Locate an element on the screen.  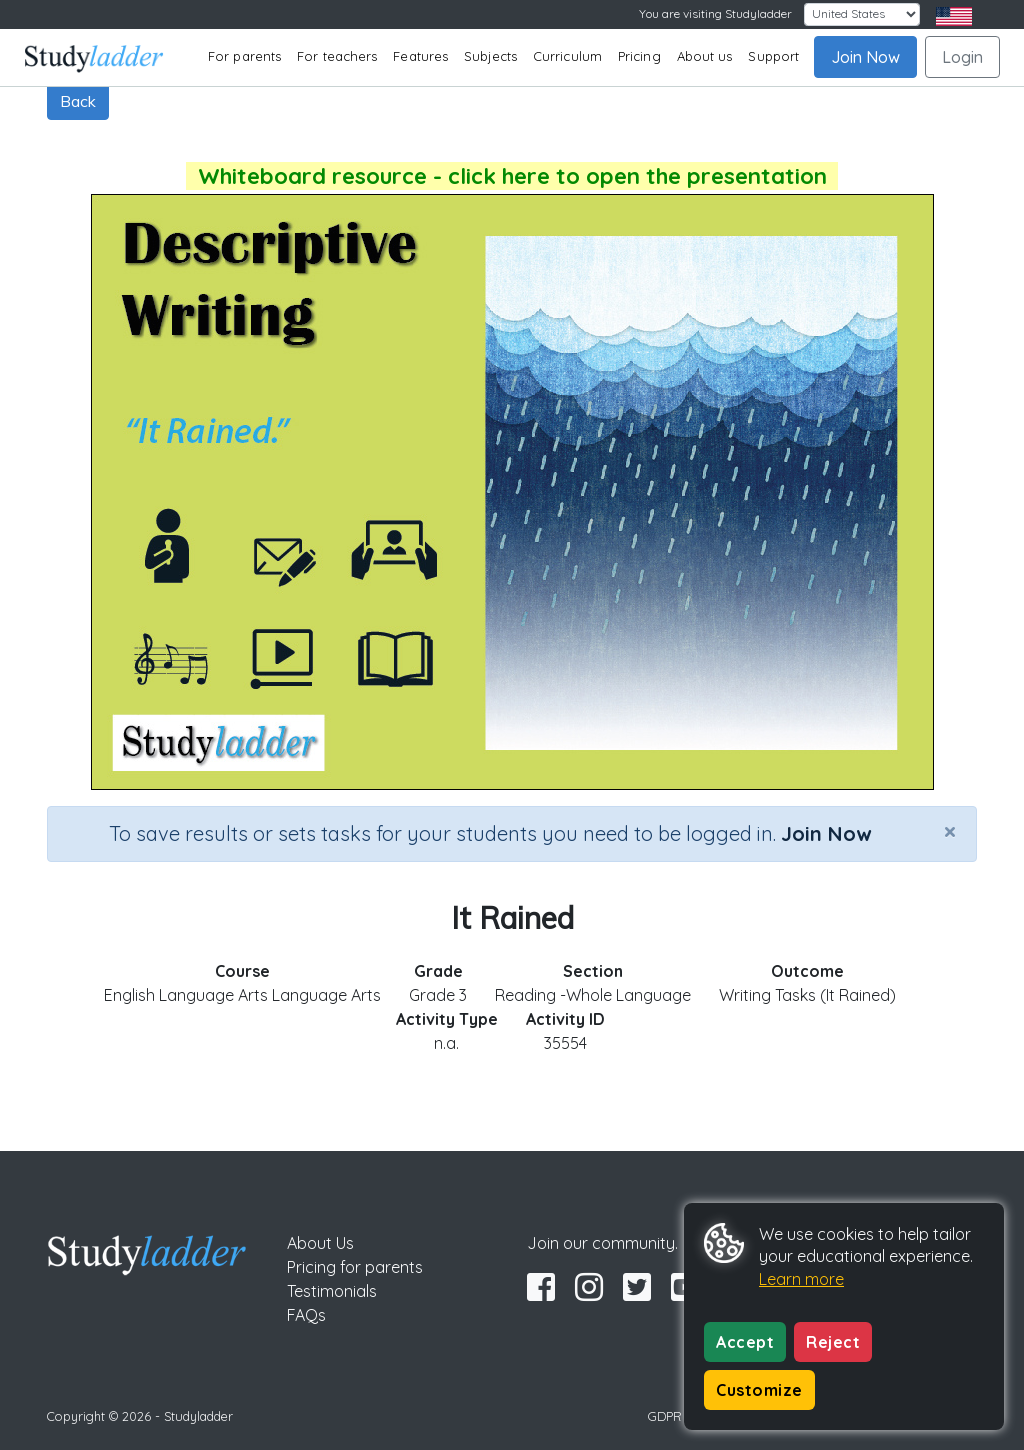
Back is located at coordinates (78, 101).